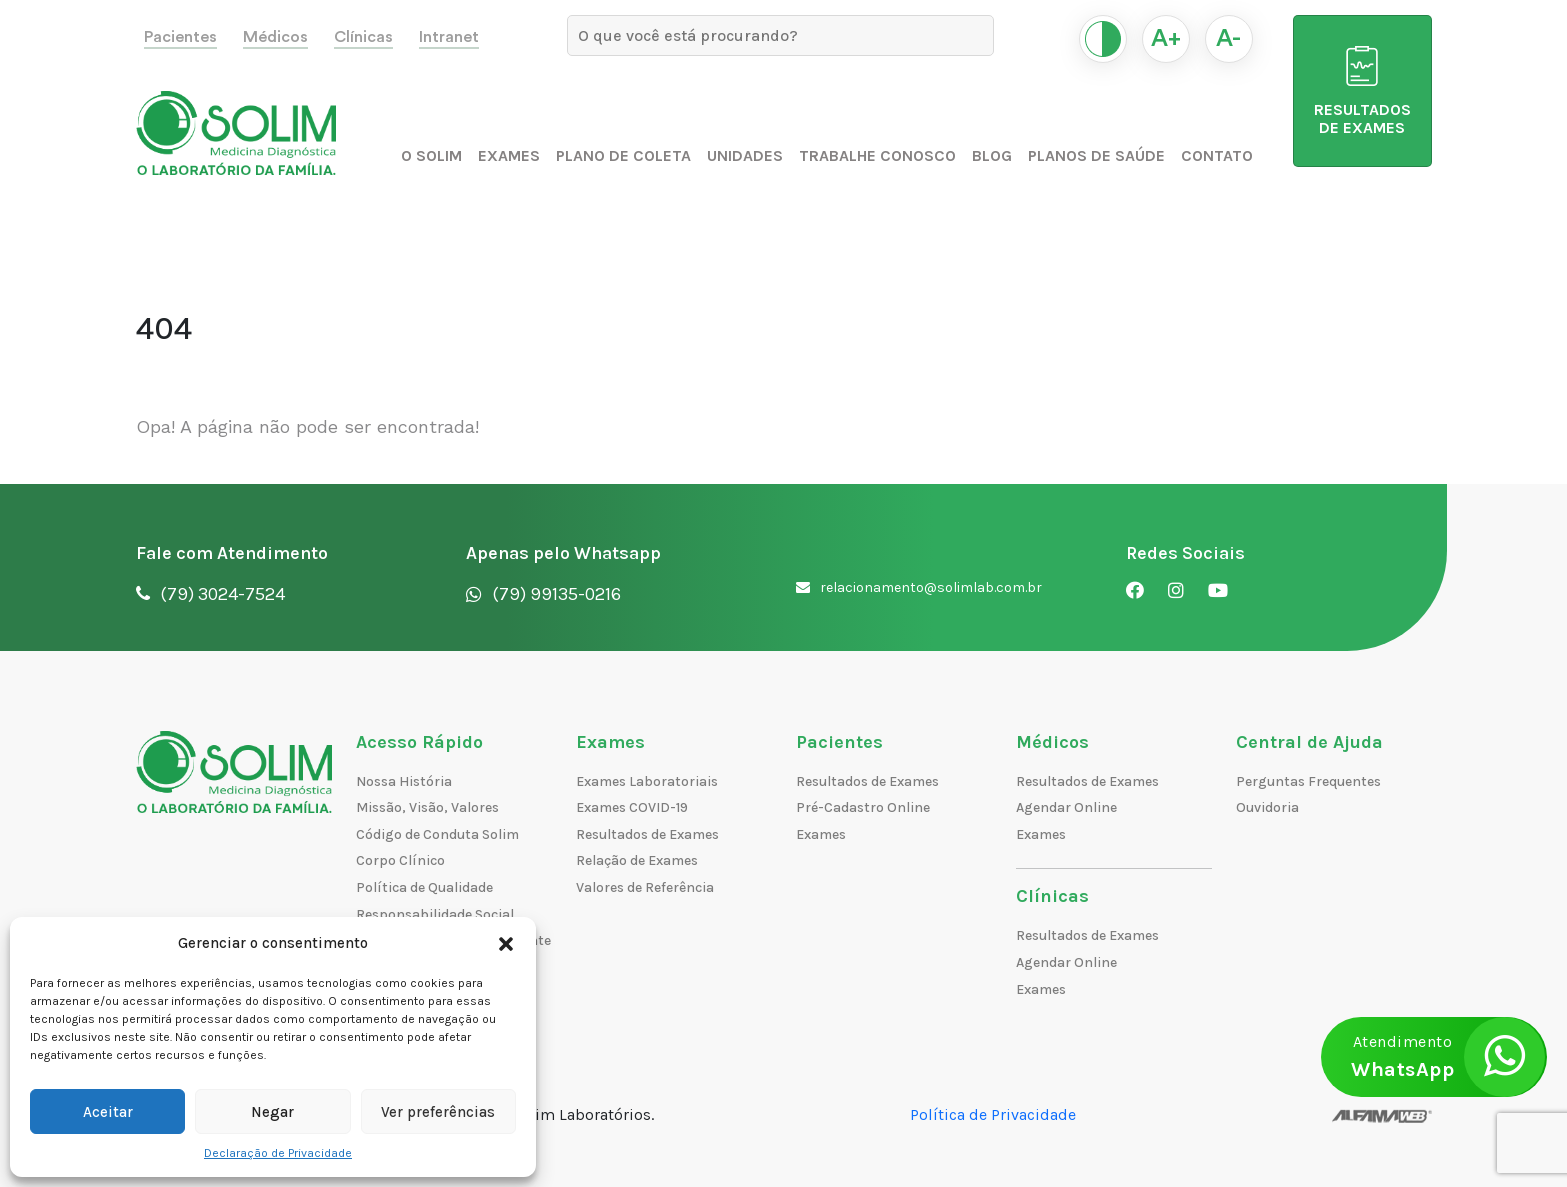 The width and height of the screenshot is (1567, 1187). What do you see at coordinates (272, 1112) in the screenshot?
I see `Negar` at bounding box center [272, 1112].